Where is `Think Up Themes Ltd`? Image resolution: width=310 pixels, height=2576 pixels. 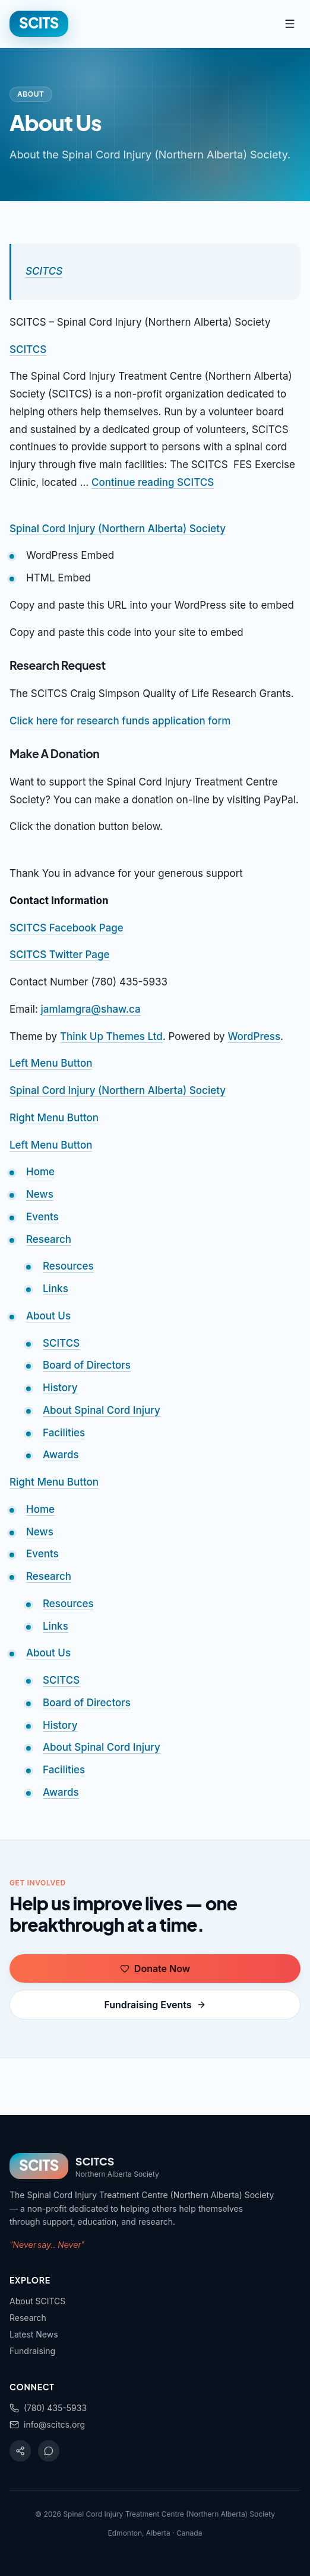
Think Up Themes Ltd is located at coordinates (111, 1036).